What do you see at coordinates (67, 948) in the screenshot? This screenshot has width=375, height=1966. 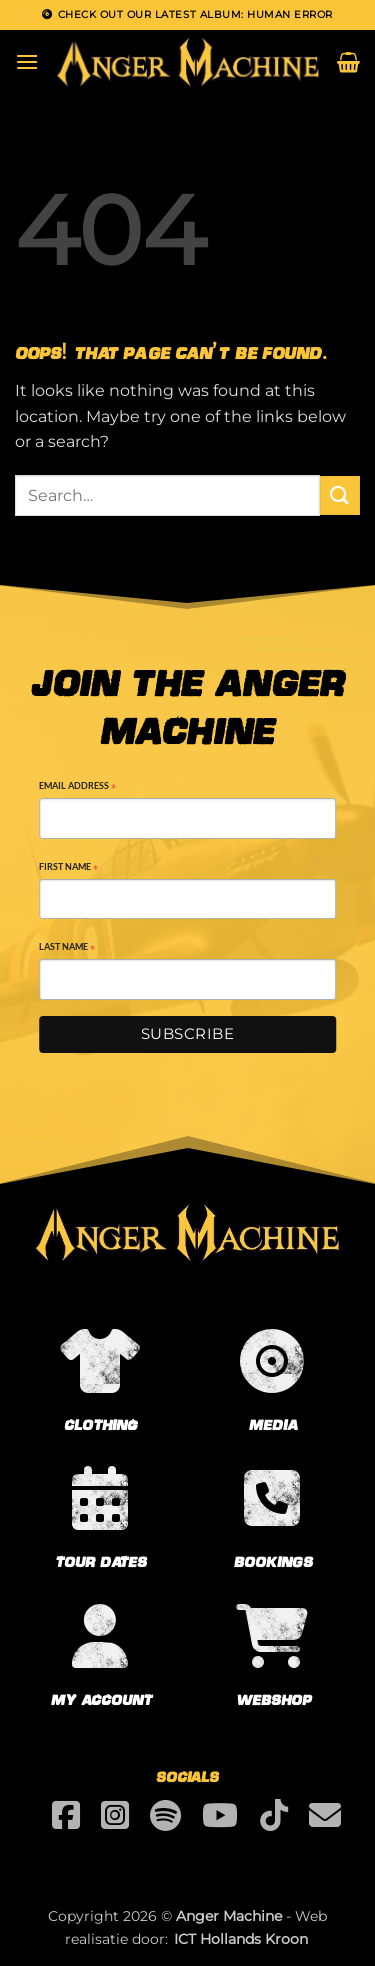 I see `Last Name` at bounding box center [67, 948].